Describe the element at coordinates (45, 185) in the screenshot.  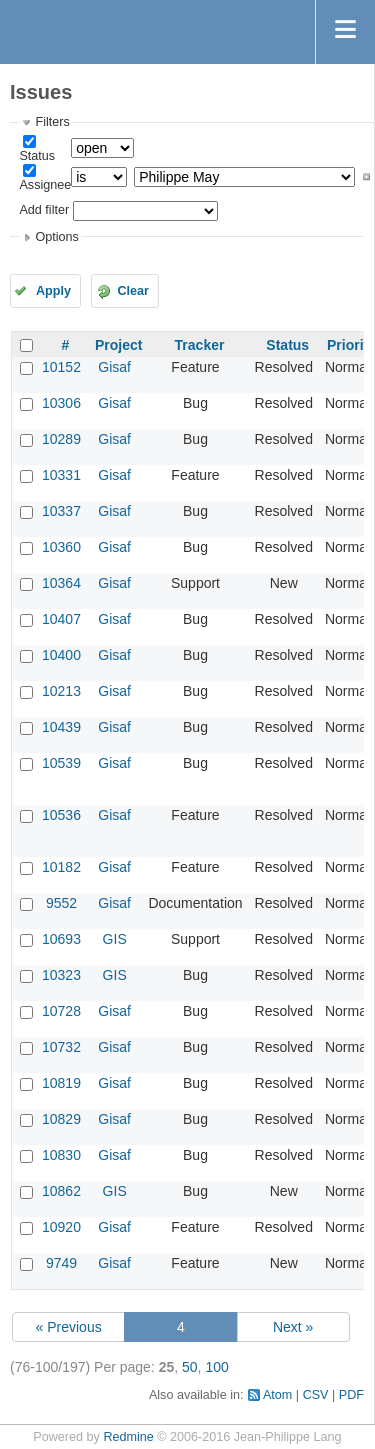
I see `Assignee` at that location.